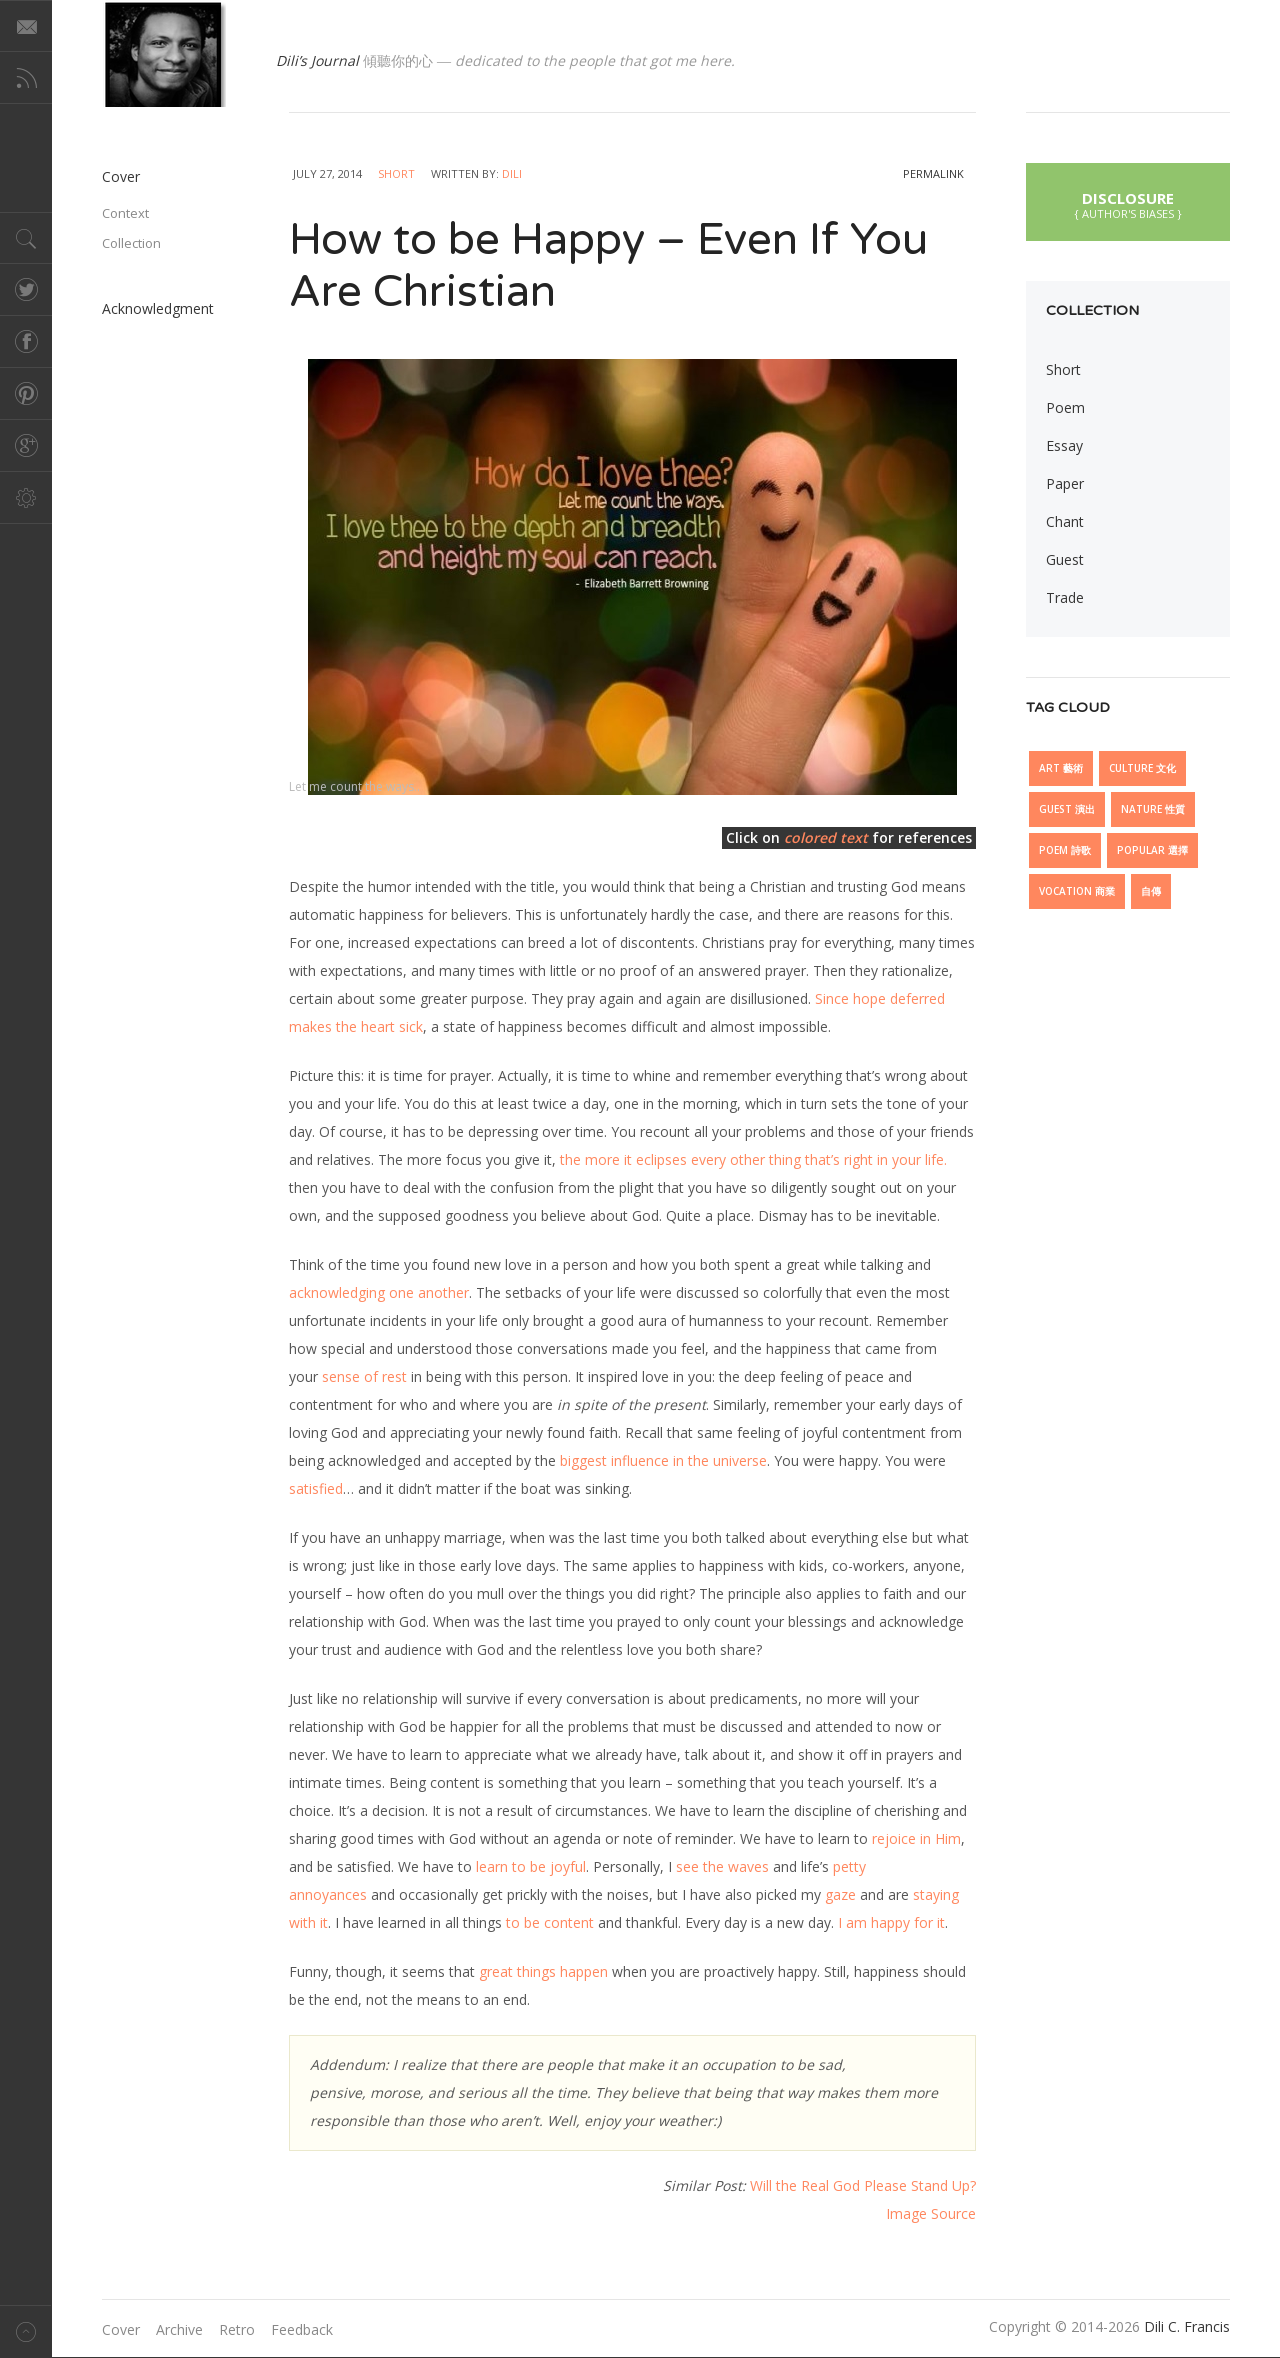 This screenshot has height=2358, width=1280. Describe the element at coordinates (158, 308) in the screenshot. I see `Acknowledgment` at that location.